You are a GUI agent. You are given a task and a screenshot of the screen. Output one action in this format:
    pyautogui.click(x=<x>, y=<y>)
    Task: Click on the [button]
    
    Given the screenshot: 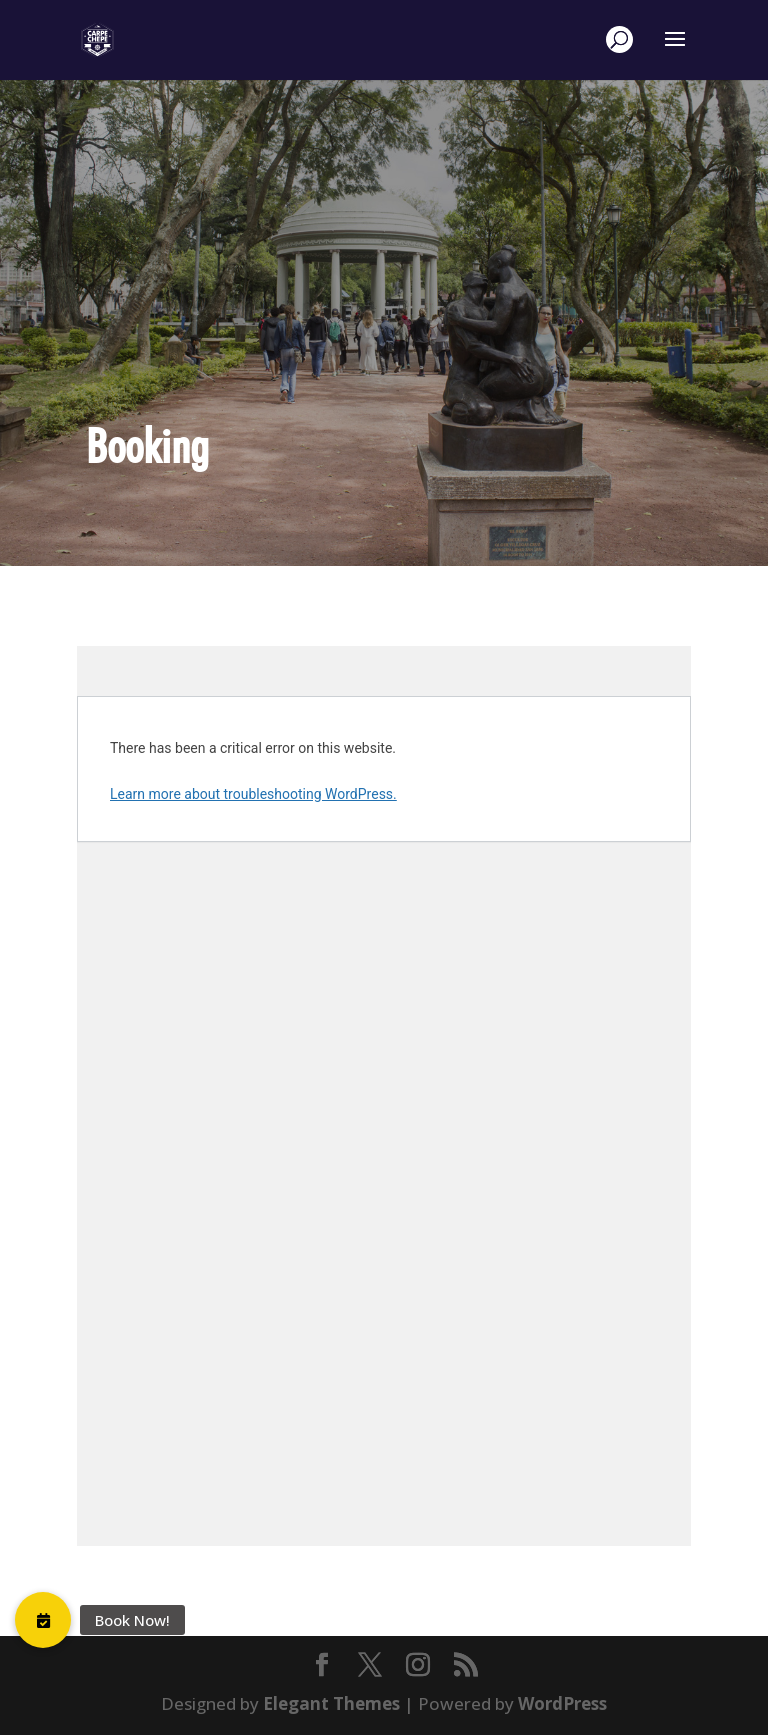 What is the action you would take?
    pyautogui.click(x=43, y=1620)
    